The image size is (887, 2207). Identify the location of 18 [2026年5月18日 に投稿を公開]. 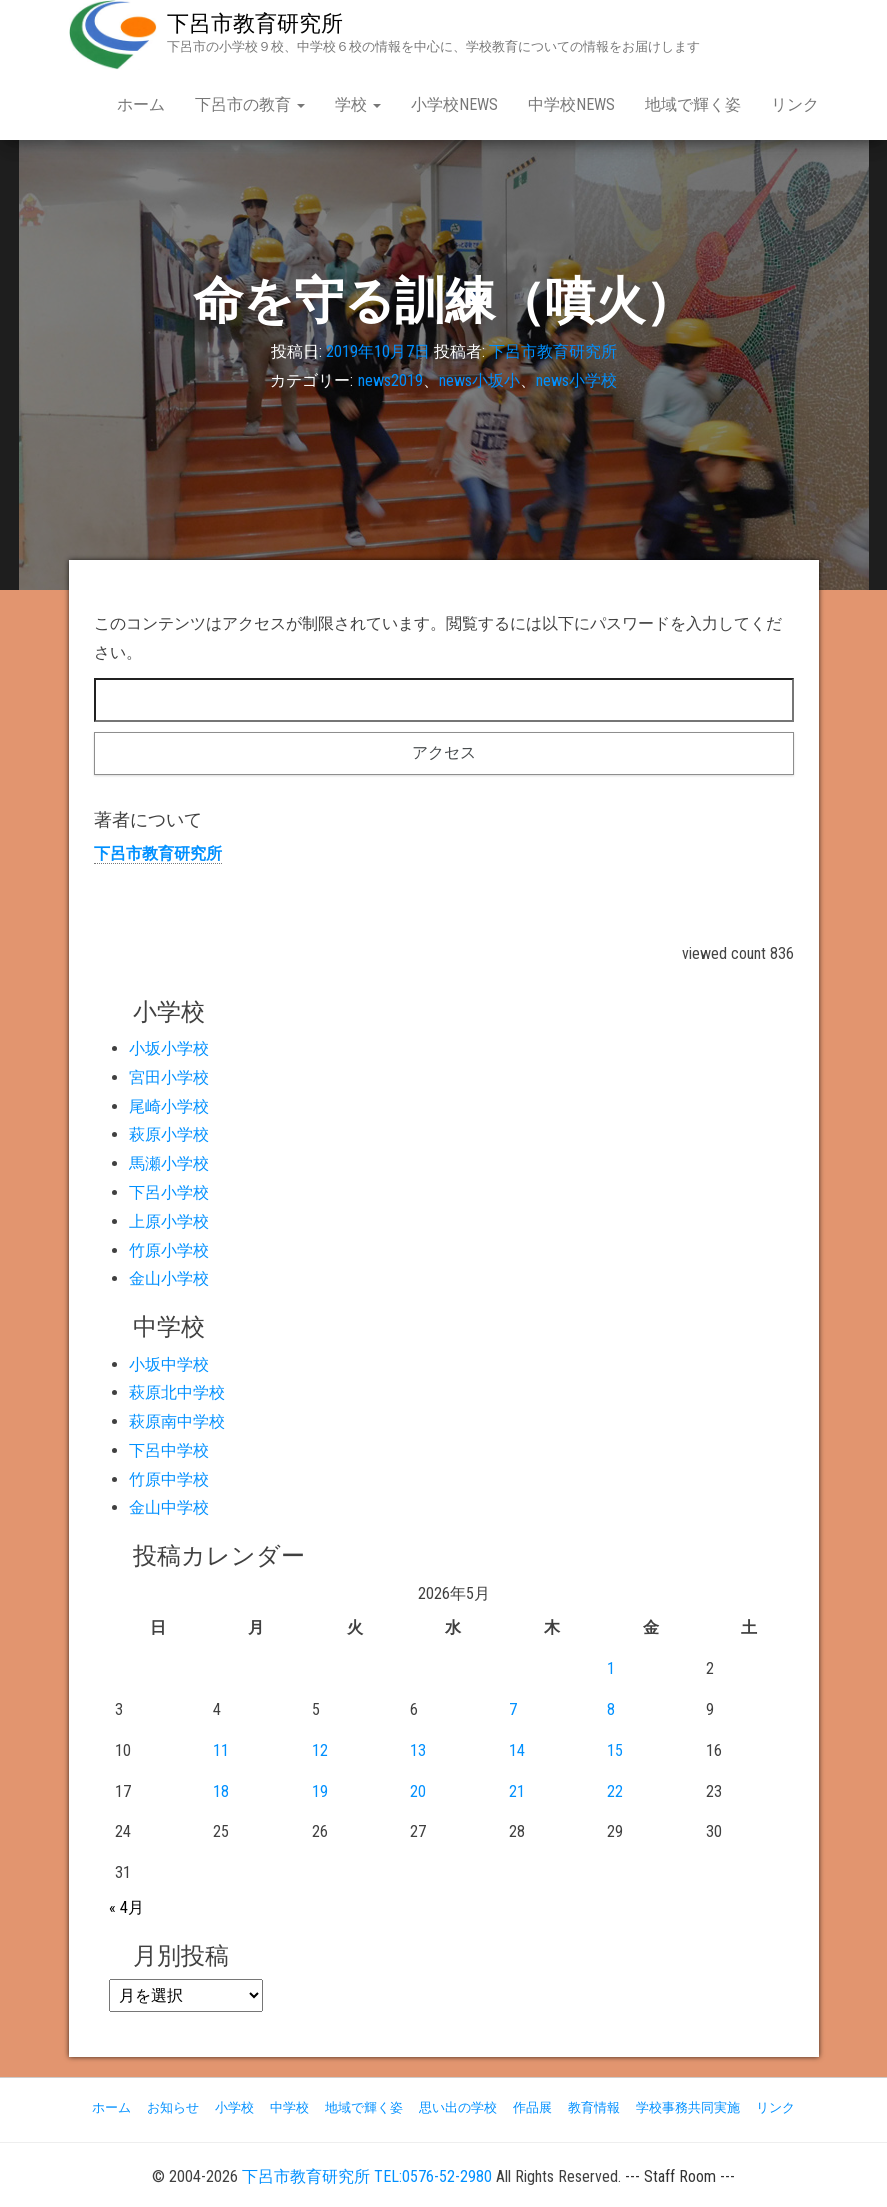
(221, 1791).